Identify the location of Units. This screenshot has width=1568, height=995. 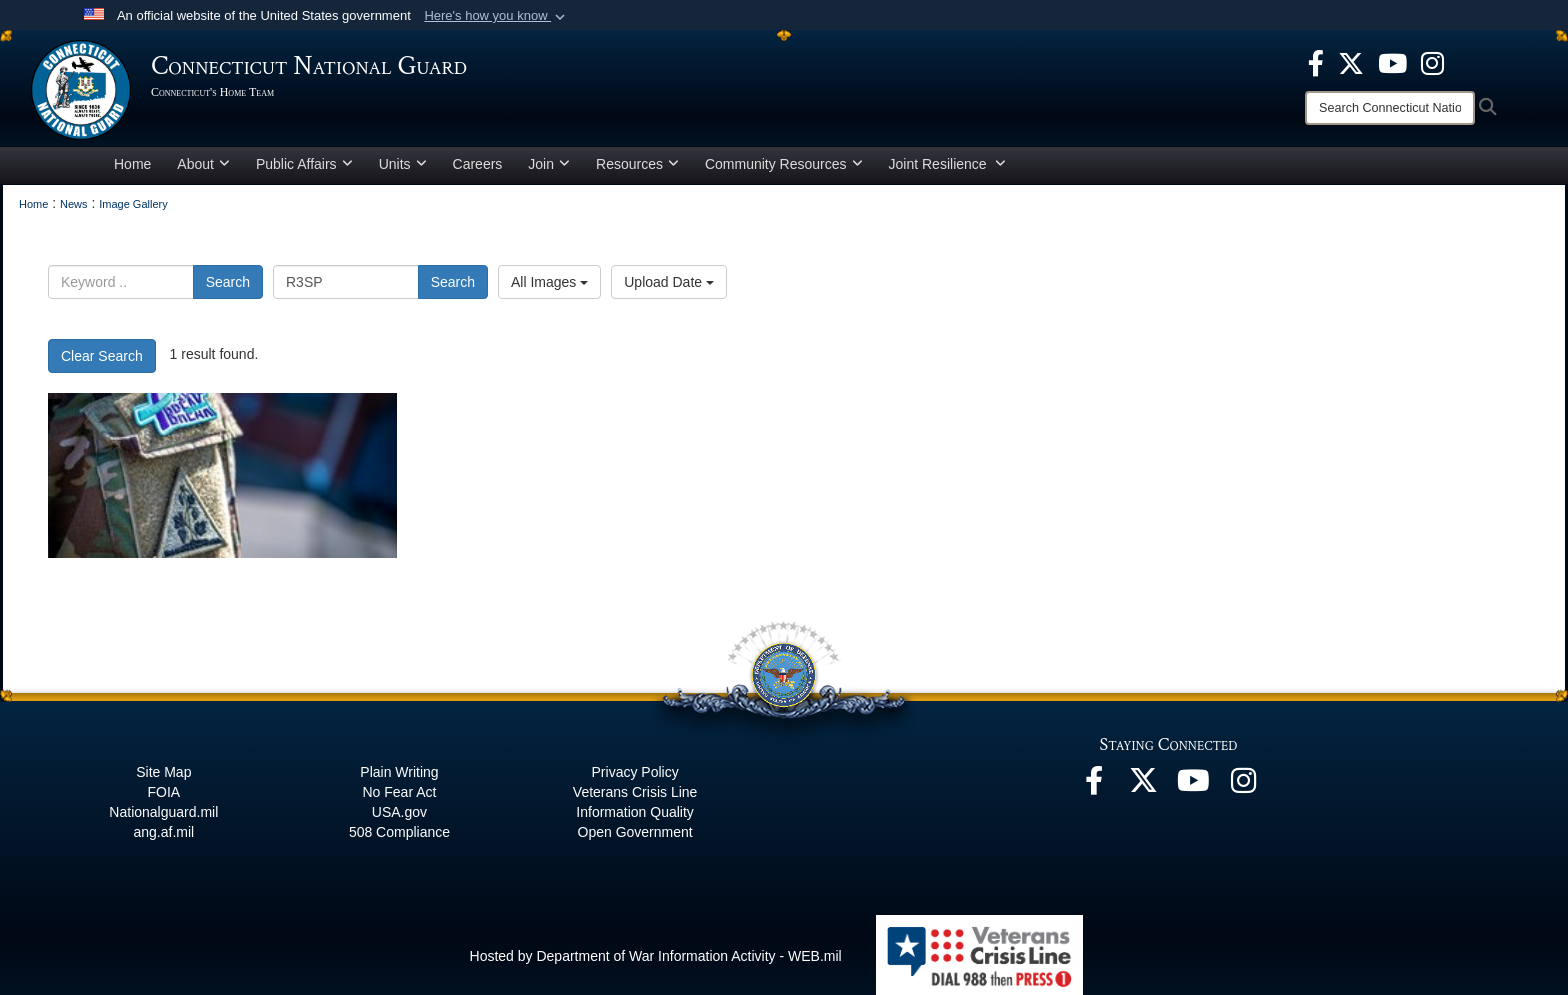
(403, 164).